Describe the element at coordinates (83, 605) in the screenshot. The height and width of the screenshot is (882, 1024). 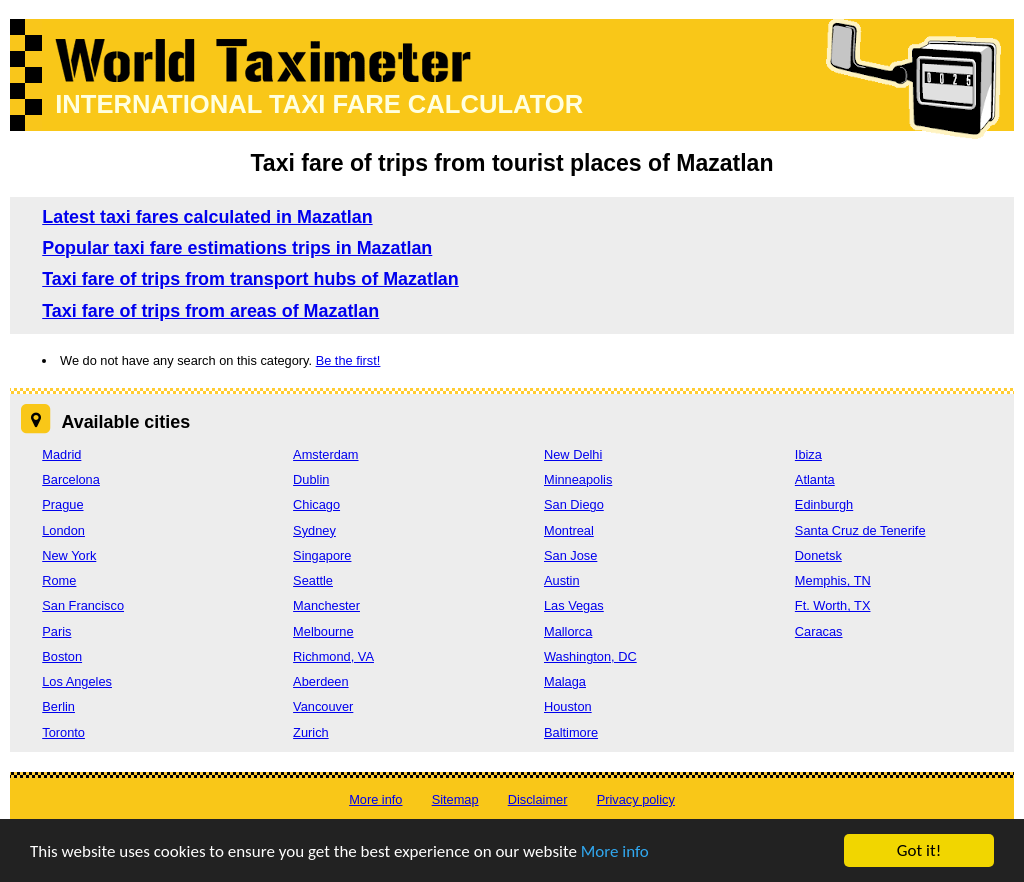
I see `San Francisco` at that location.